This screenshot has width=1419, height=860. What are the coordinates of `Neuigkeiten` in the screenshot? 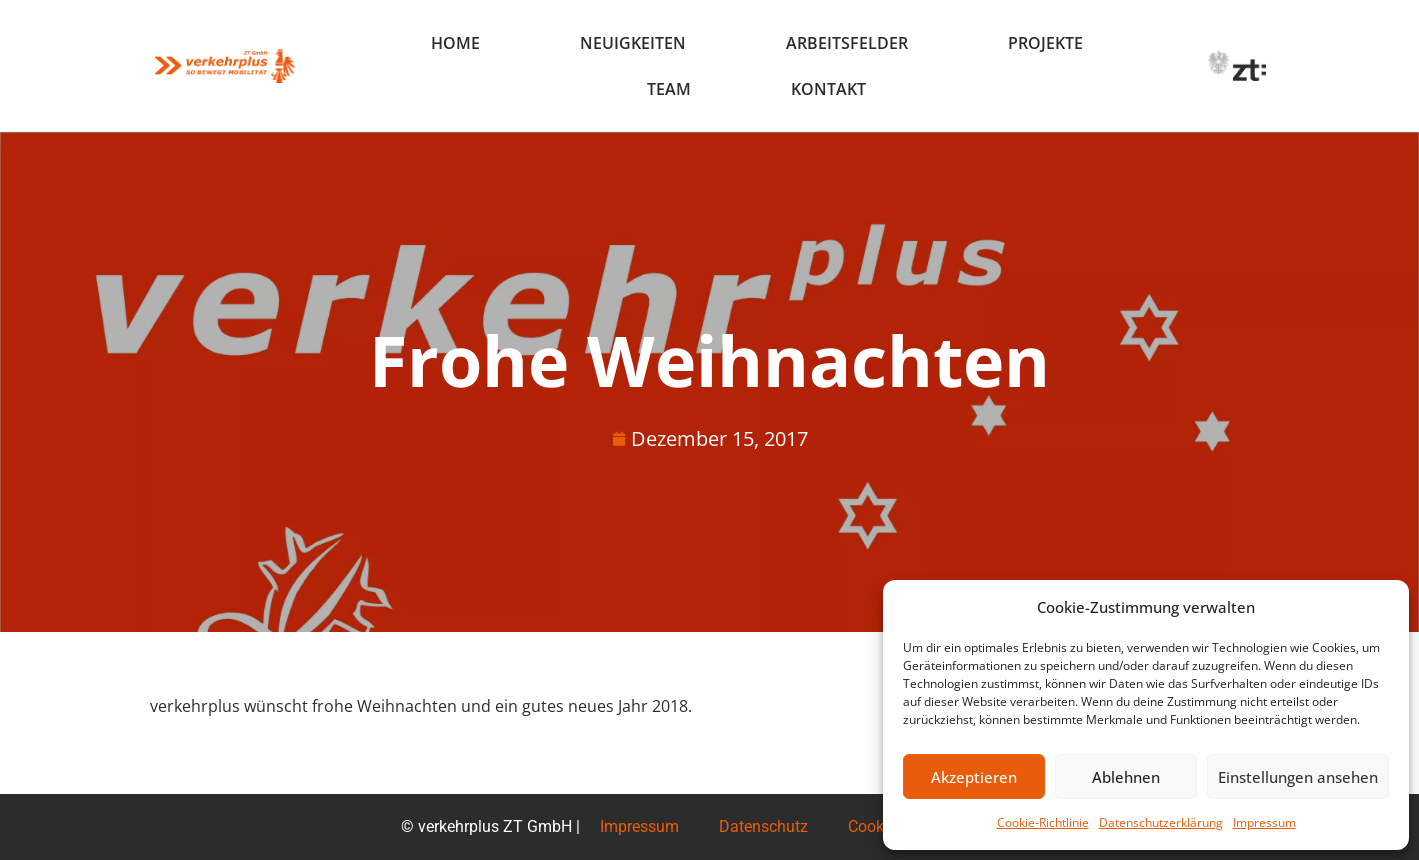 It's located at (633, 43).